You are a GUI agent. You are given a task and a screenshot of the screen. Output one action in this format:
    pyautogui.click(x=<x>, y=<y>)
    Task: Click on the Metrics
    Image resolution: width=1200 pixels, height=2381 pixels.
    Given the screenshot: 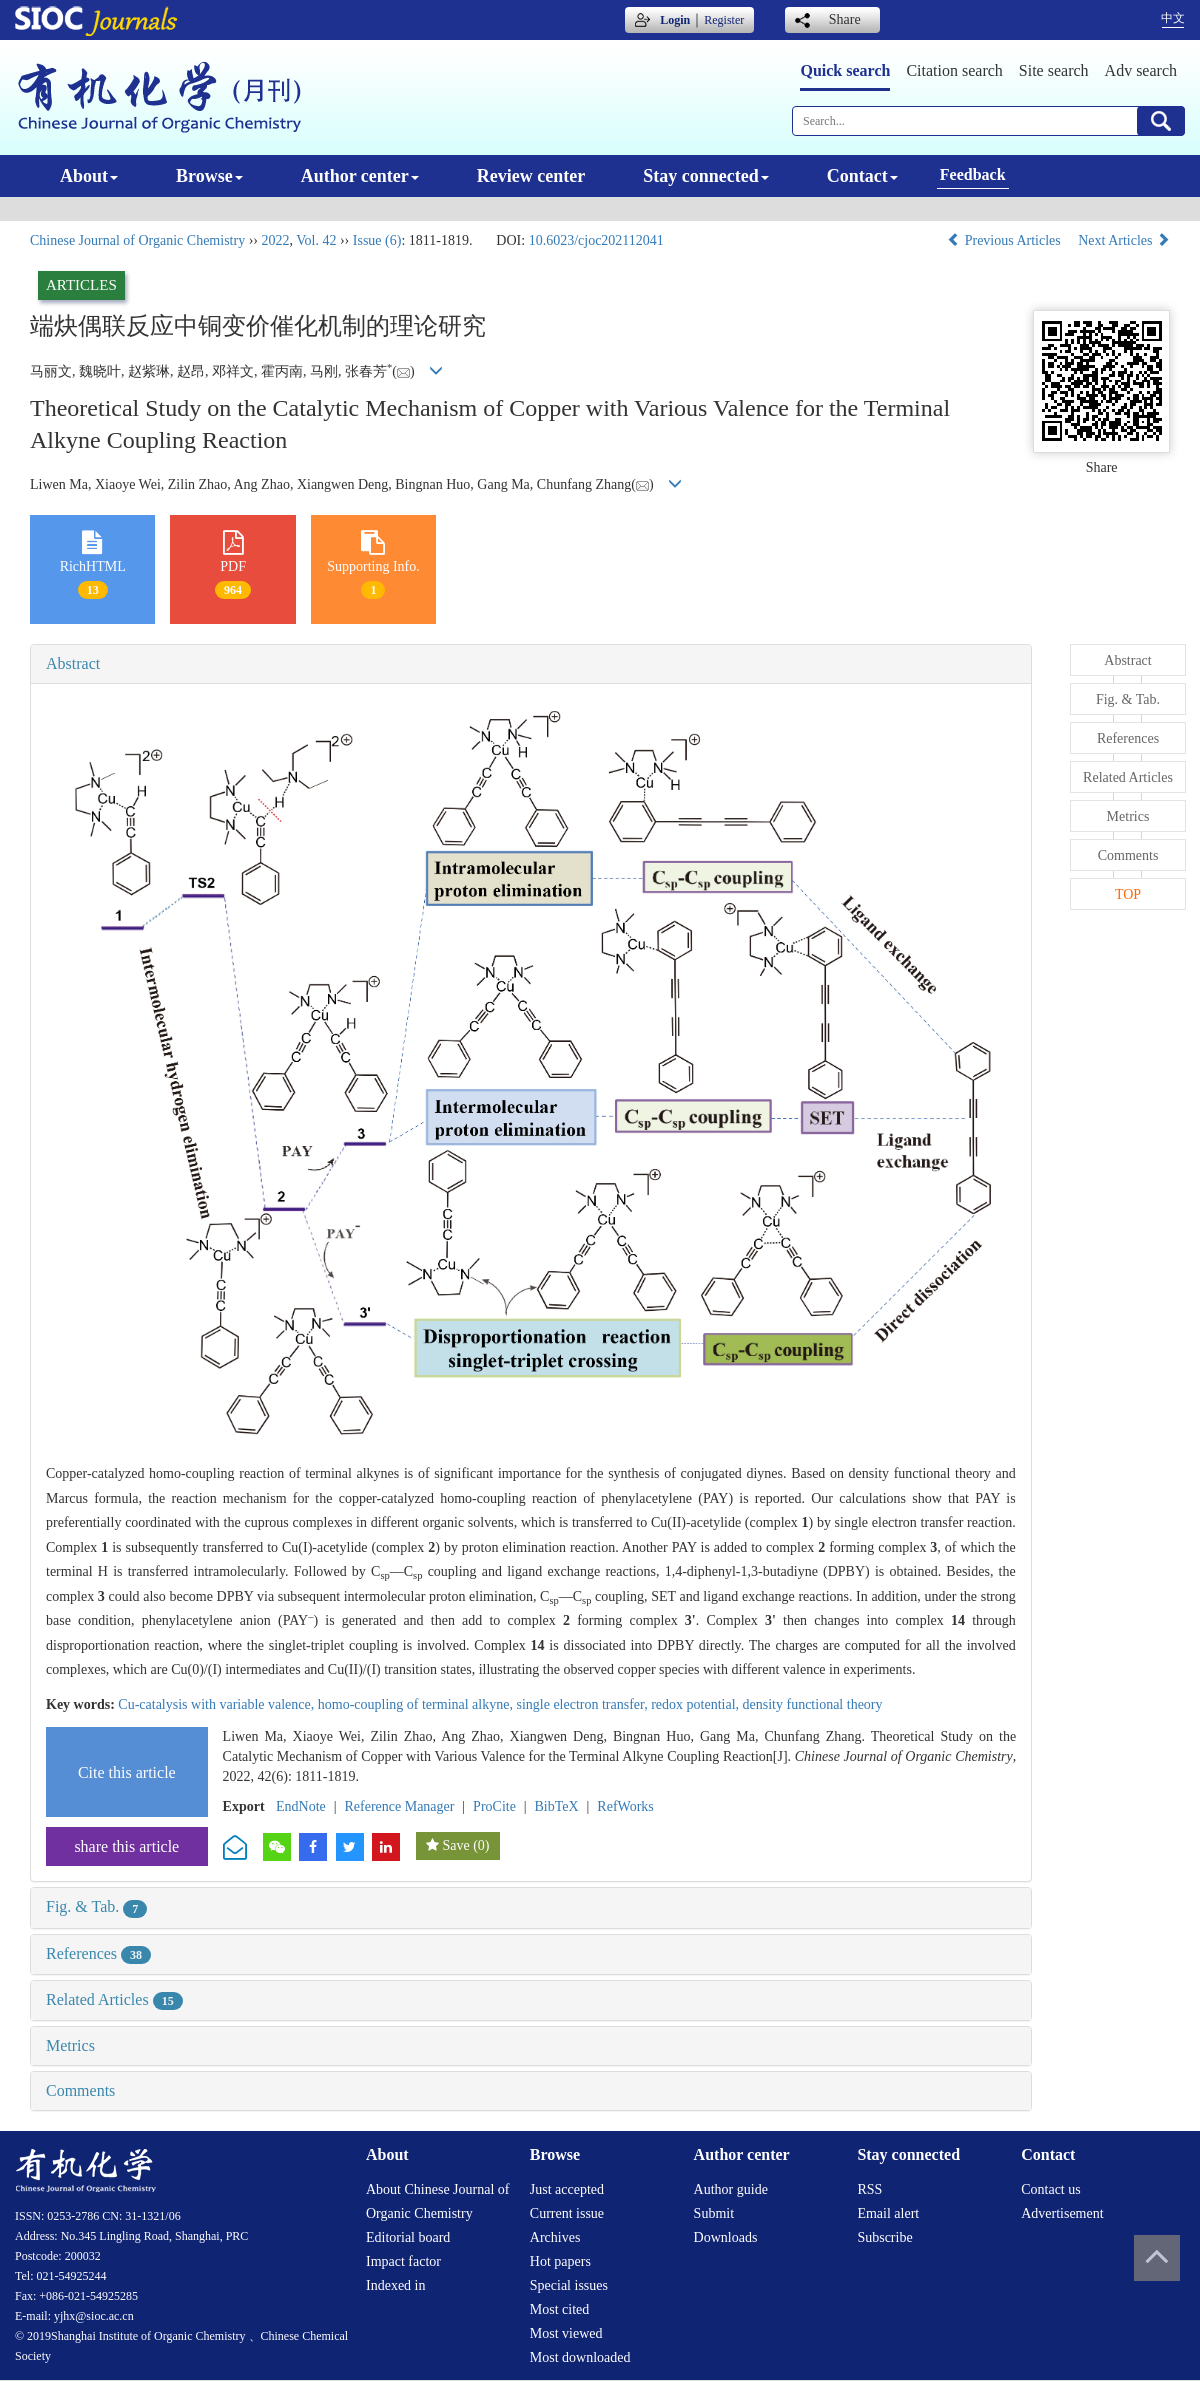 What is the action you would take?
    pyautogui.click(x=70, y=2045)
    